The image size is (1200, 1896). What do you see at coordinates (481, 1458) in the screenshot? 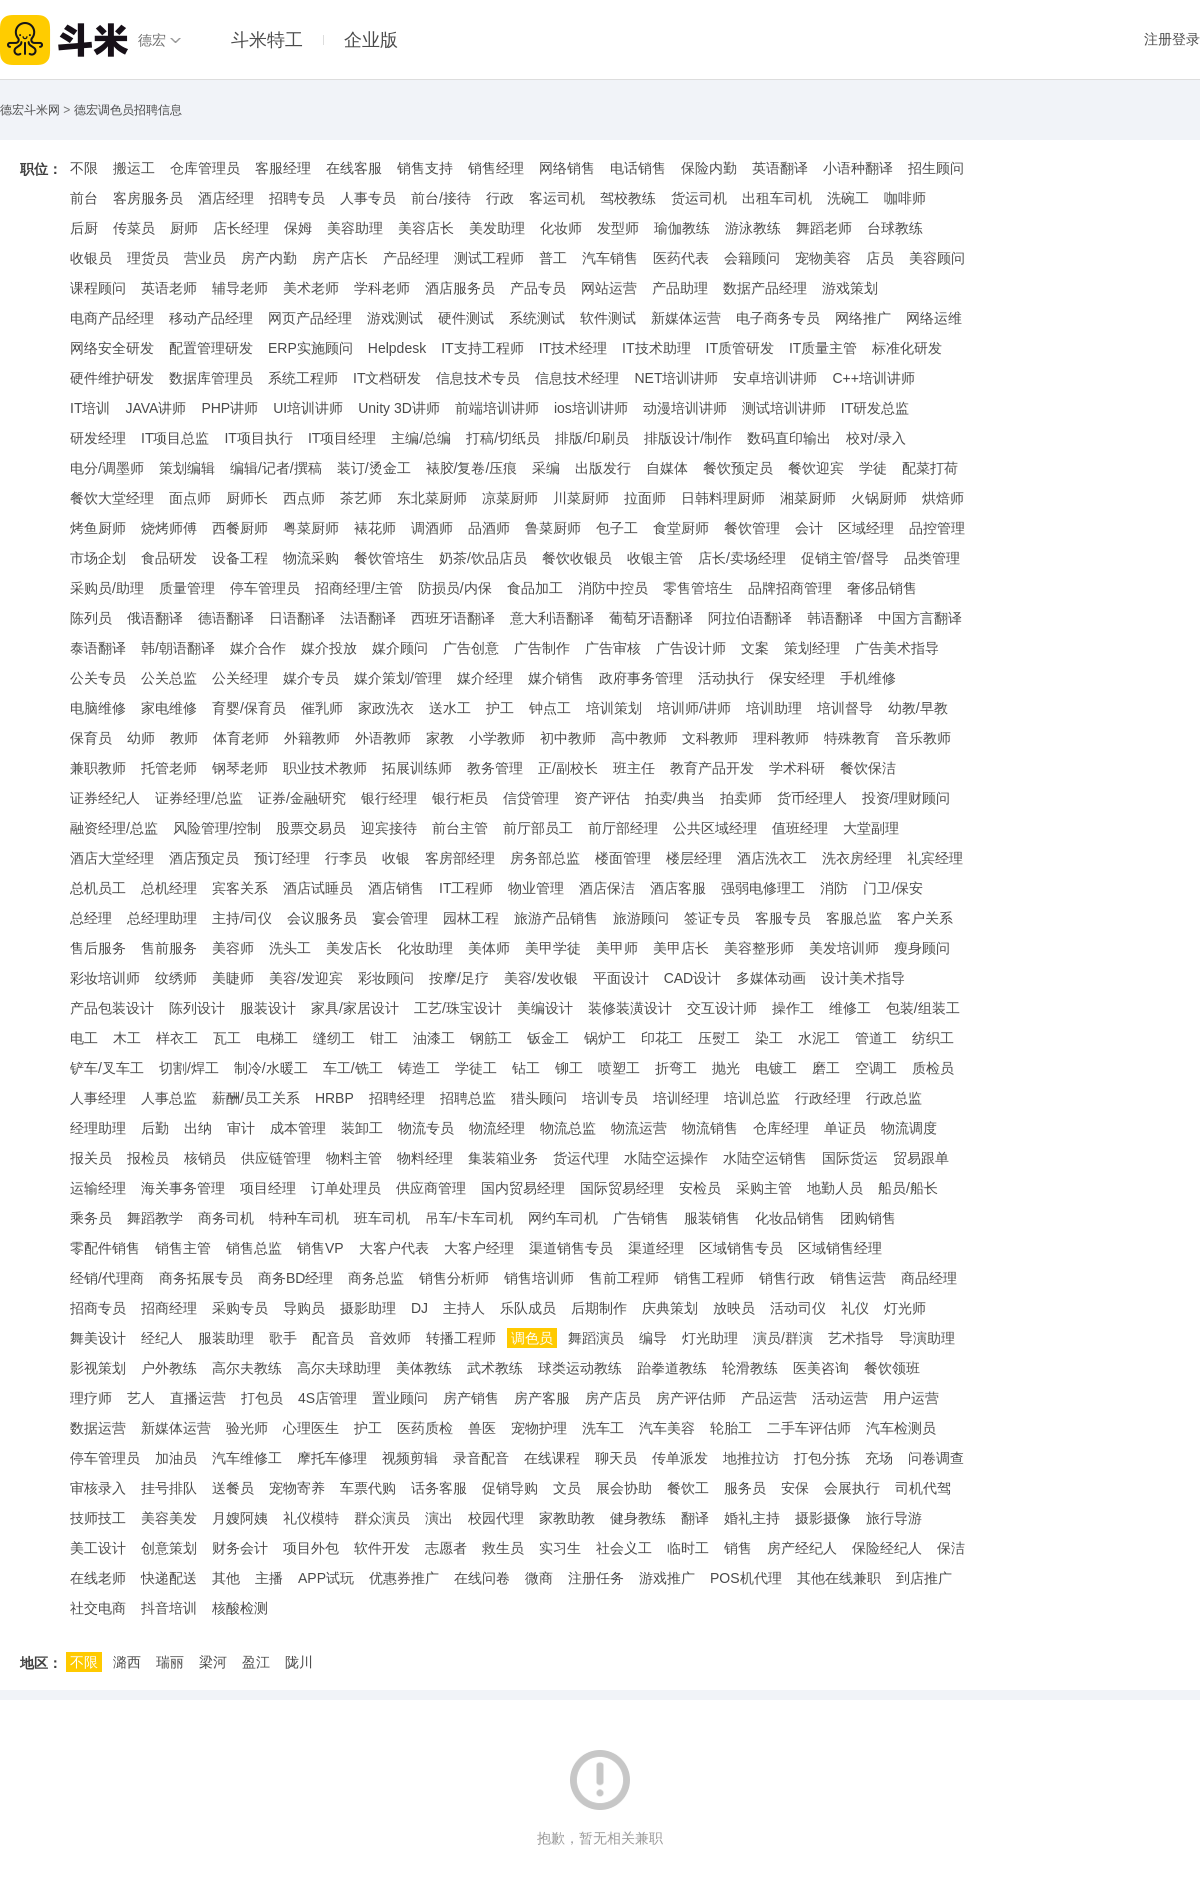
I see `录音配音` at bounding box center [481, 1458].